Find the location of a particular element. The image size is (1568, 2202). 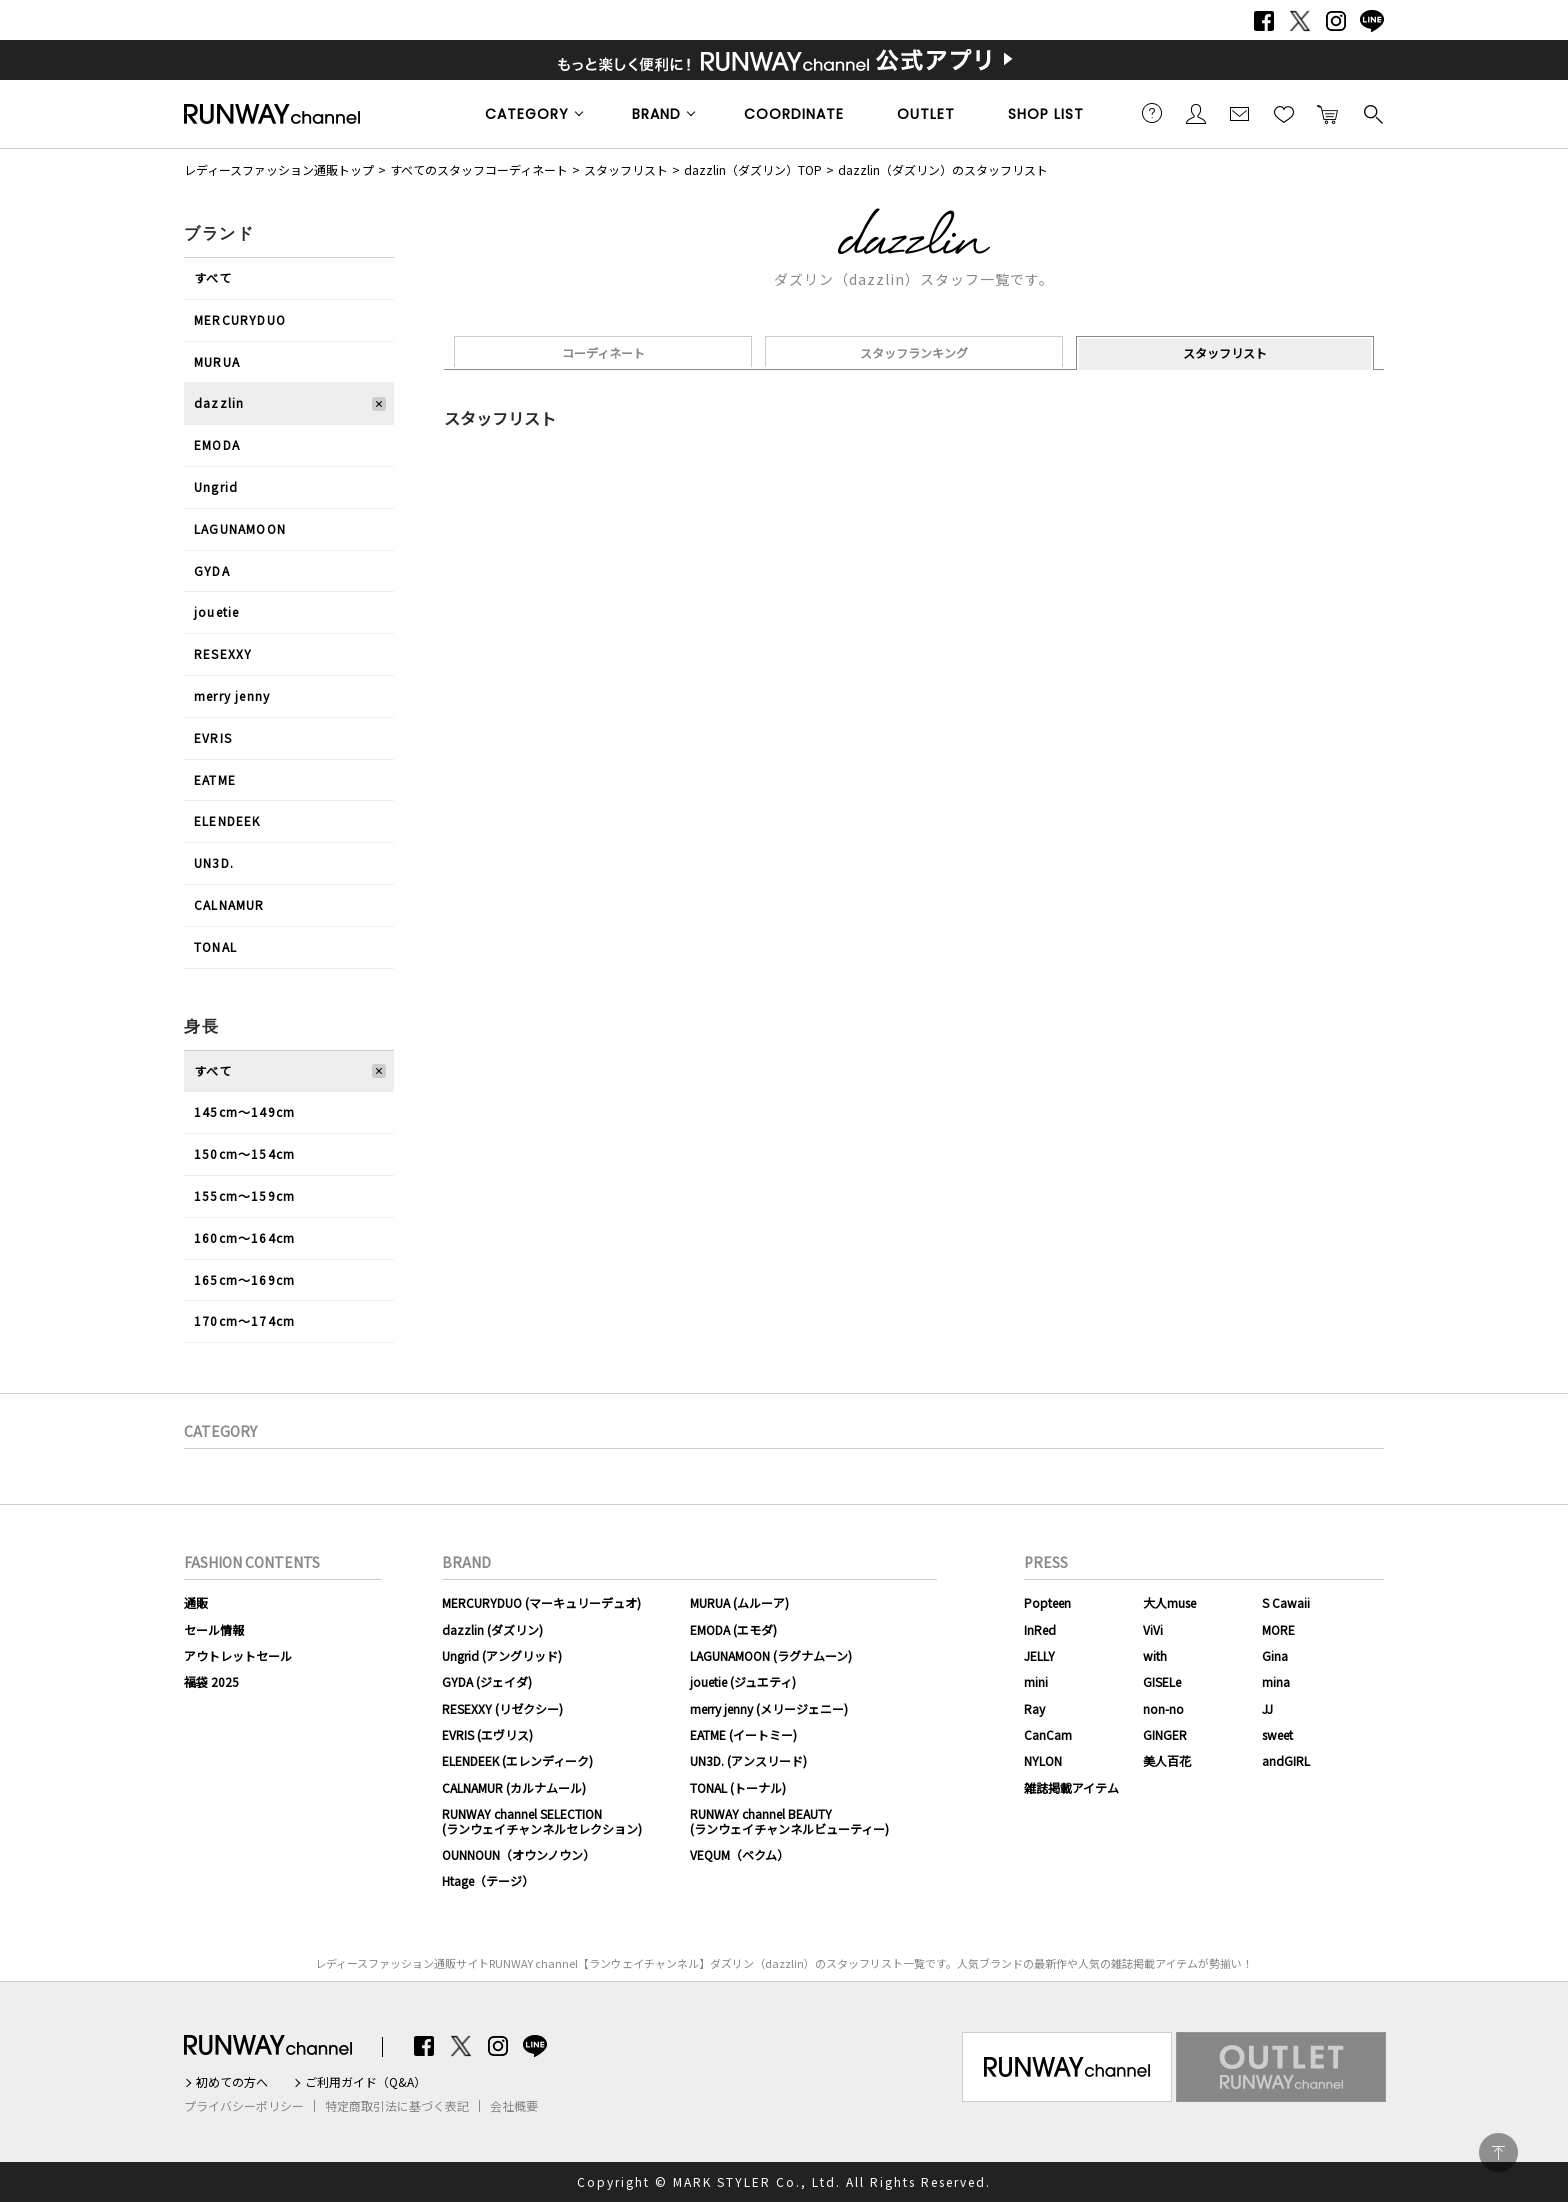

ELENDEEK is located at coordinates (227, 820).